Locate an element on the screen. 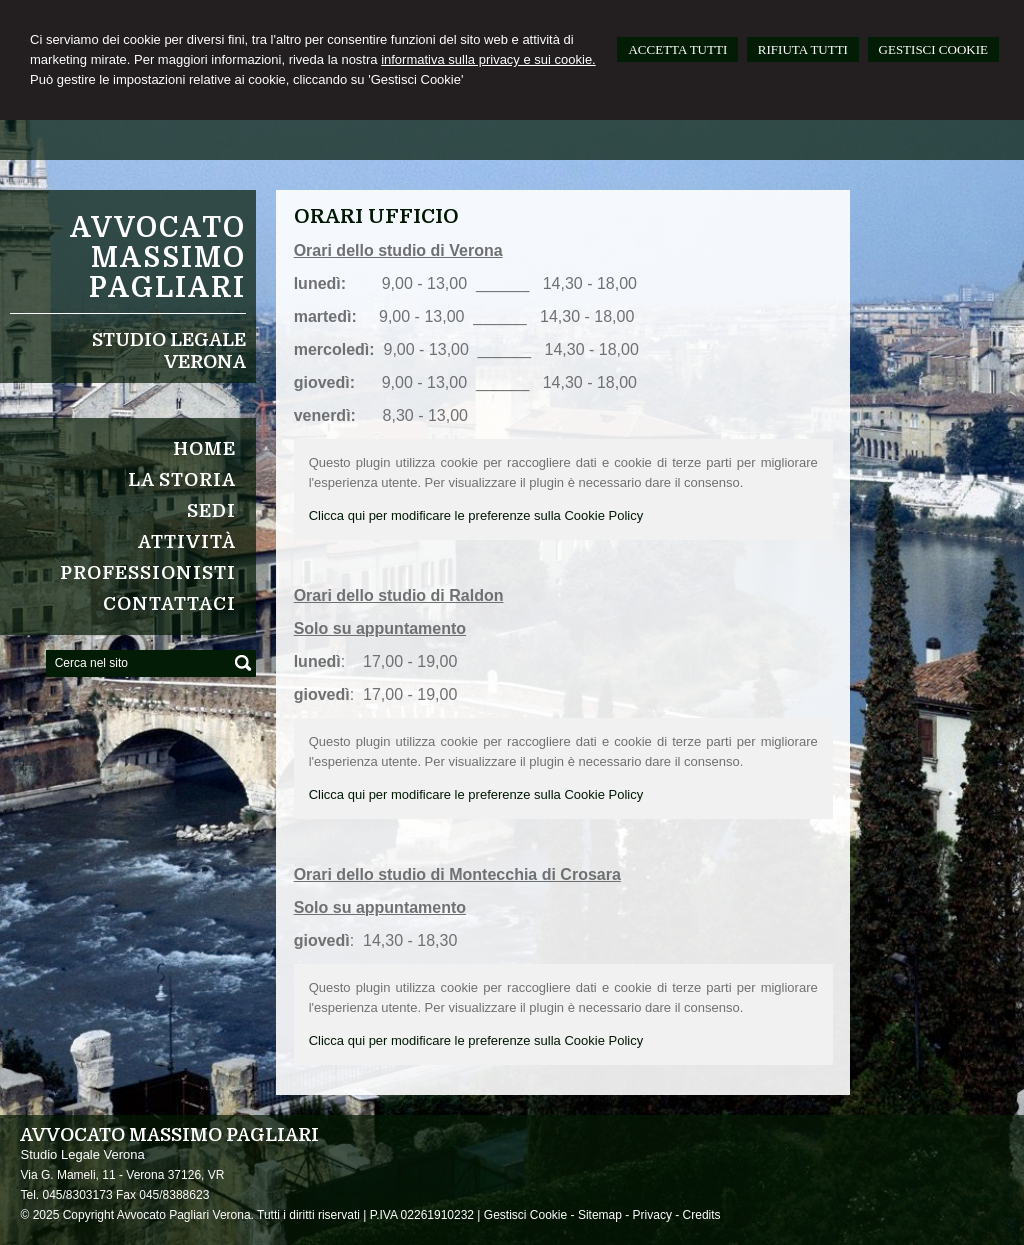 The height and width of the screenshot is (1245, 1024). ACCETTA TUTTI is located at coordinates (677, 49).